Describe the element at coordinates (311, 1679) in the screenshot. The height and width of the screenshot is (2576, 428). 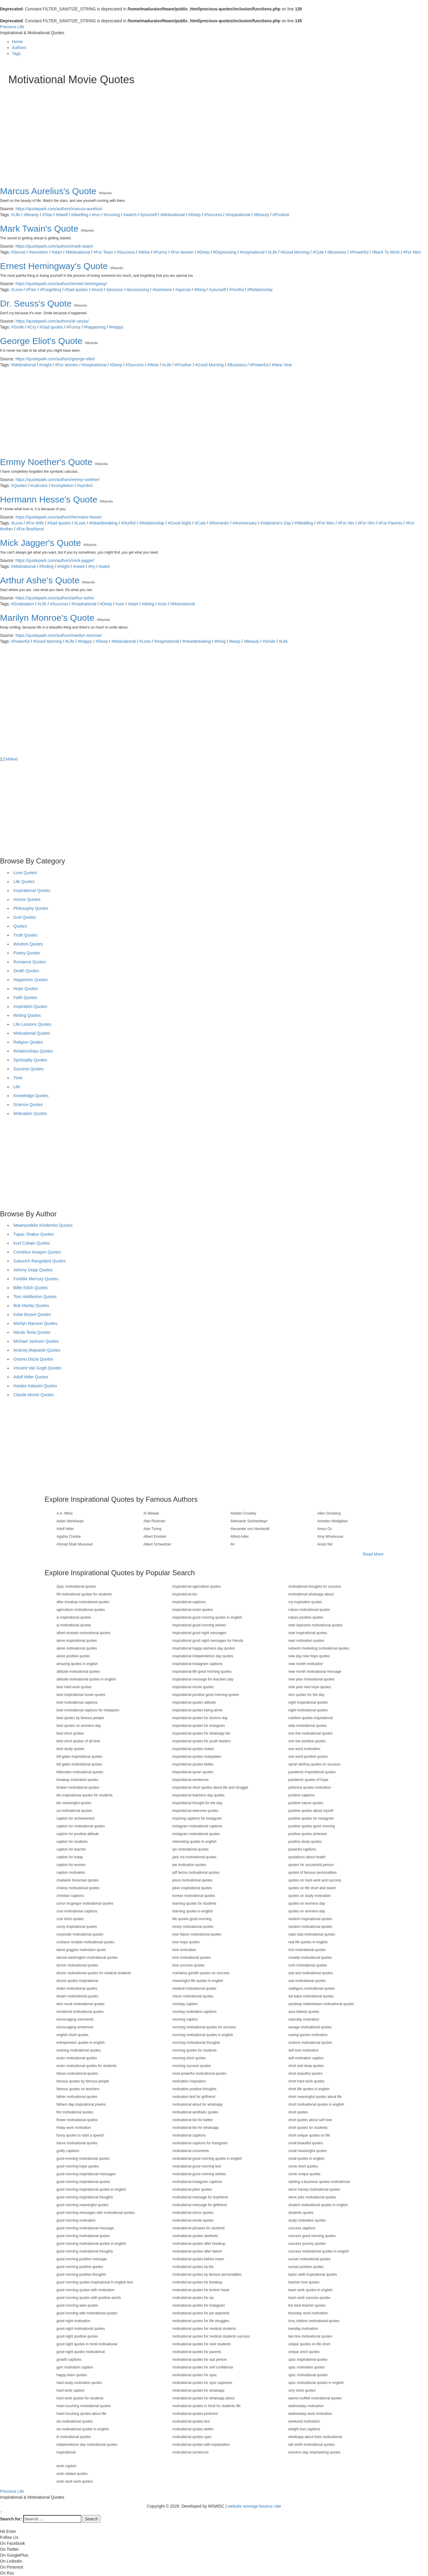
I see `new year motivational quotes` at that location.